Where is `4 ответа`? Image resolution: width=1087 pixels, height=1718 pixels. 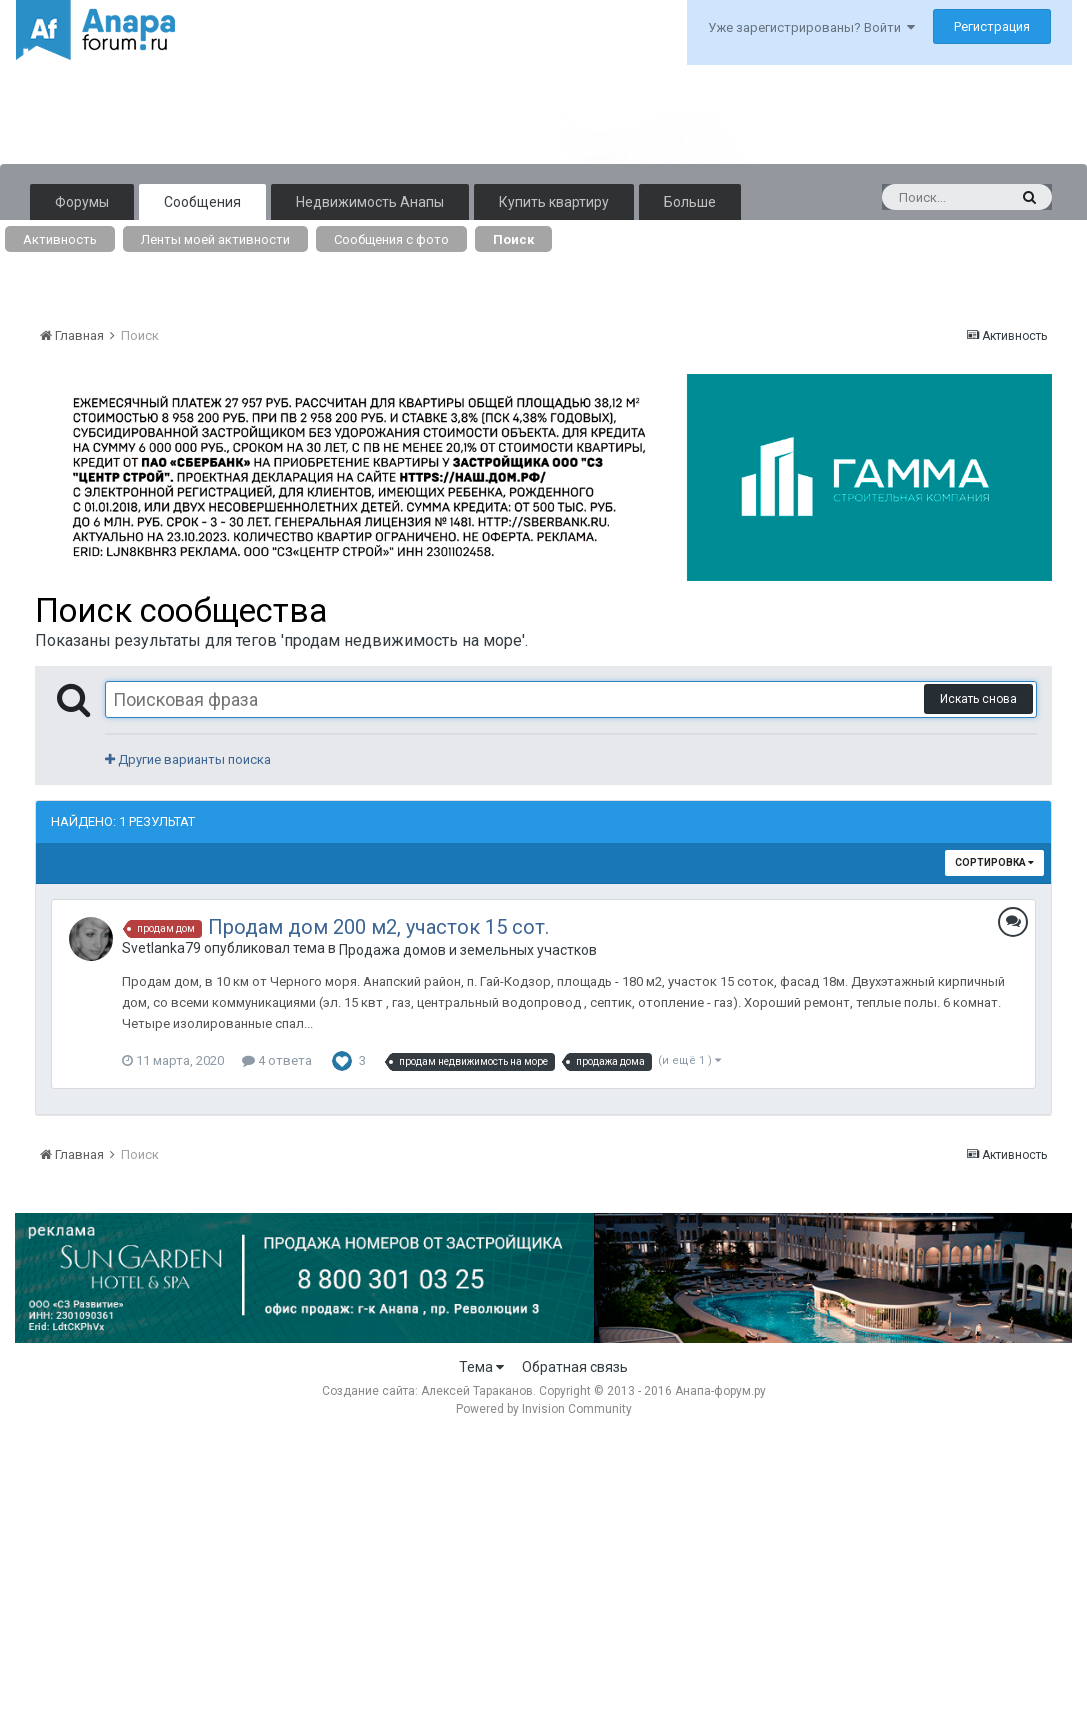 4 ответа is located at coordinates (277, 1060).